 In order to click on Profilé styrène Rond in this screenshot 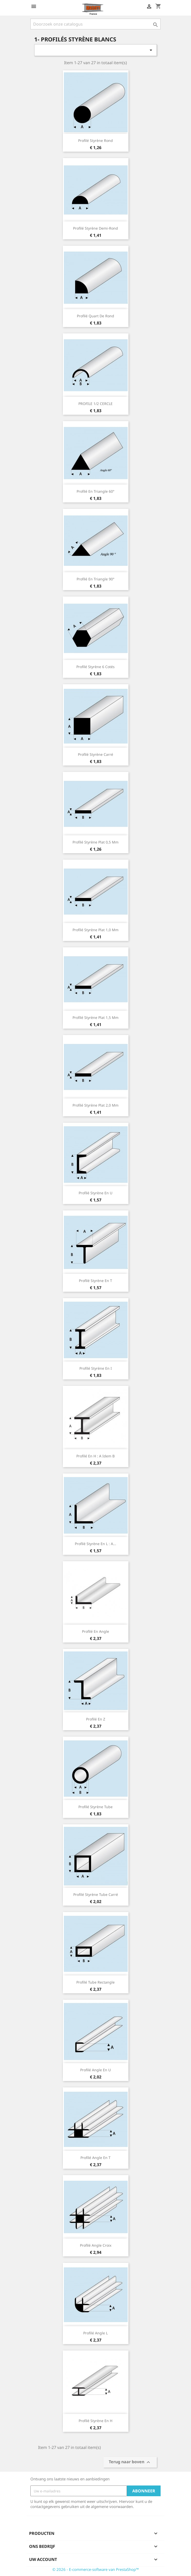, I will do `click(95, 140)`.